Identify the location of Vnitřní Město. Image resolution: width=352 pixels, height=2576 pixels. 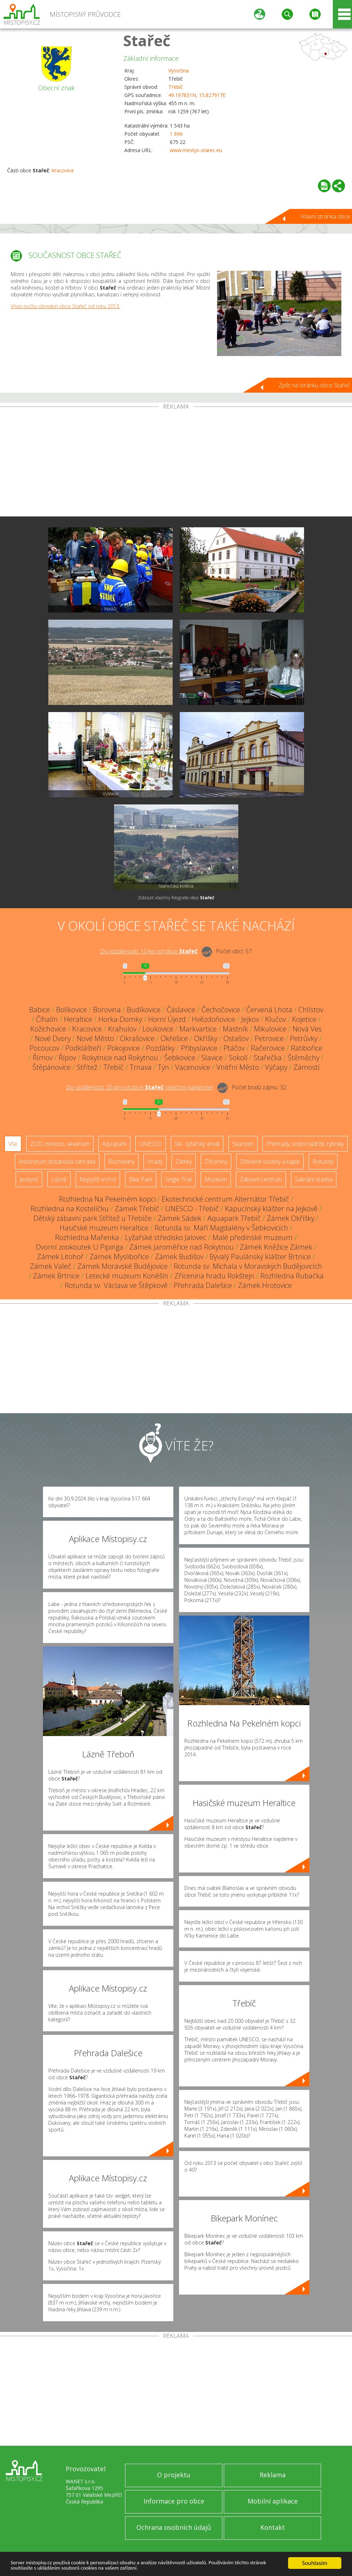
(237, 1067).